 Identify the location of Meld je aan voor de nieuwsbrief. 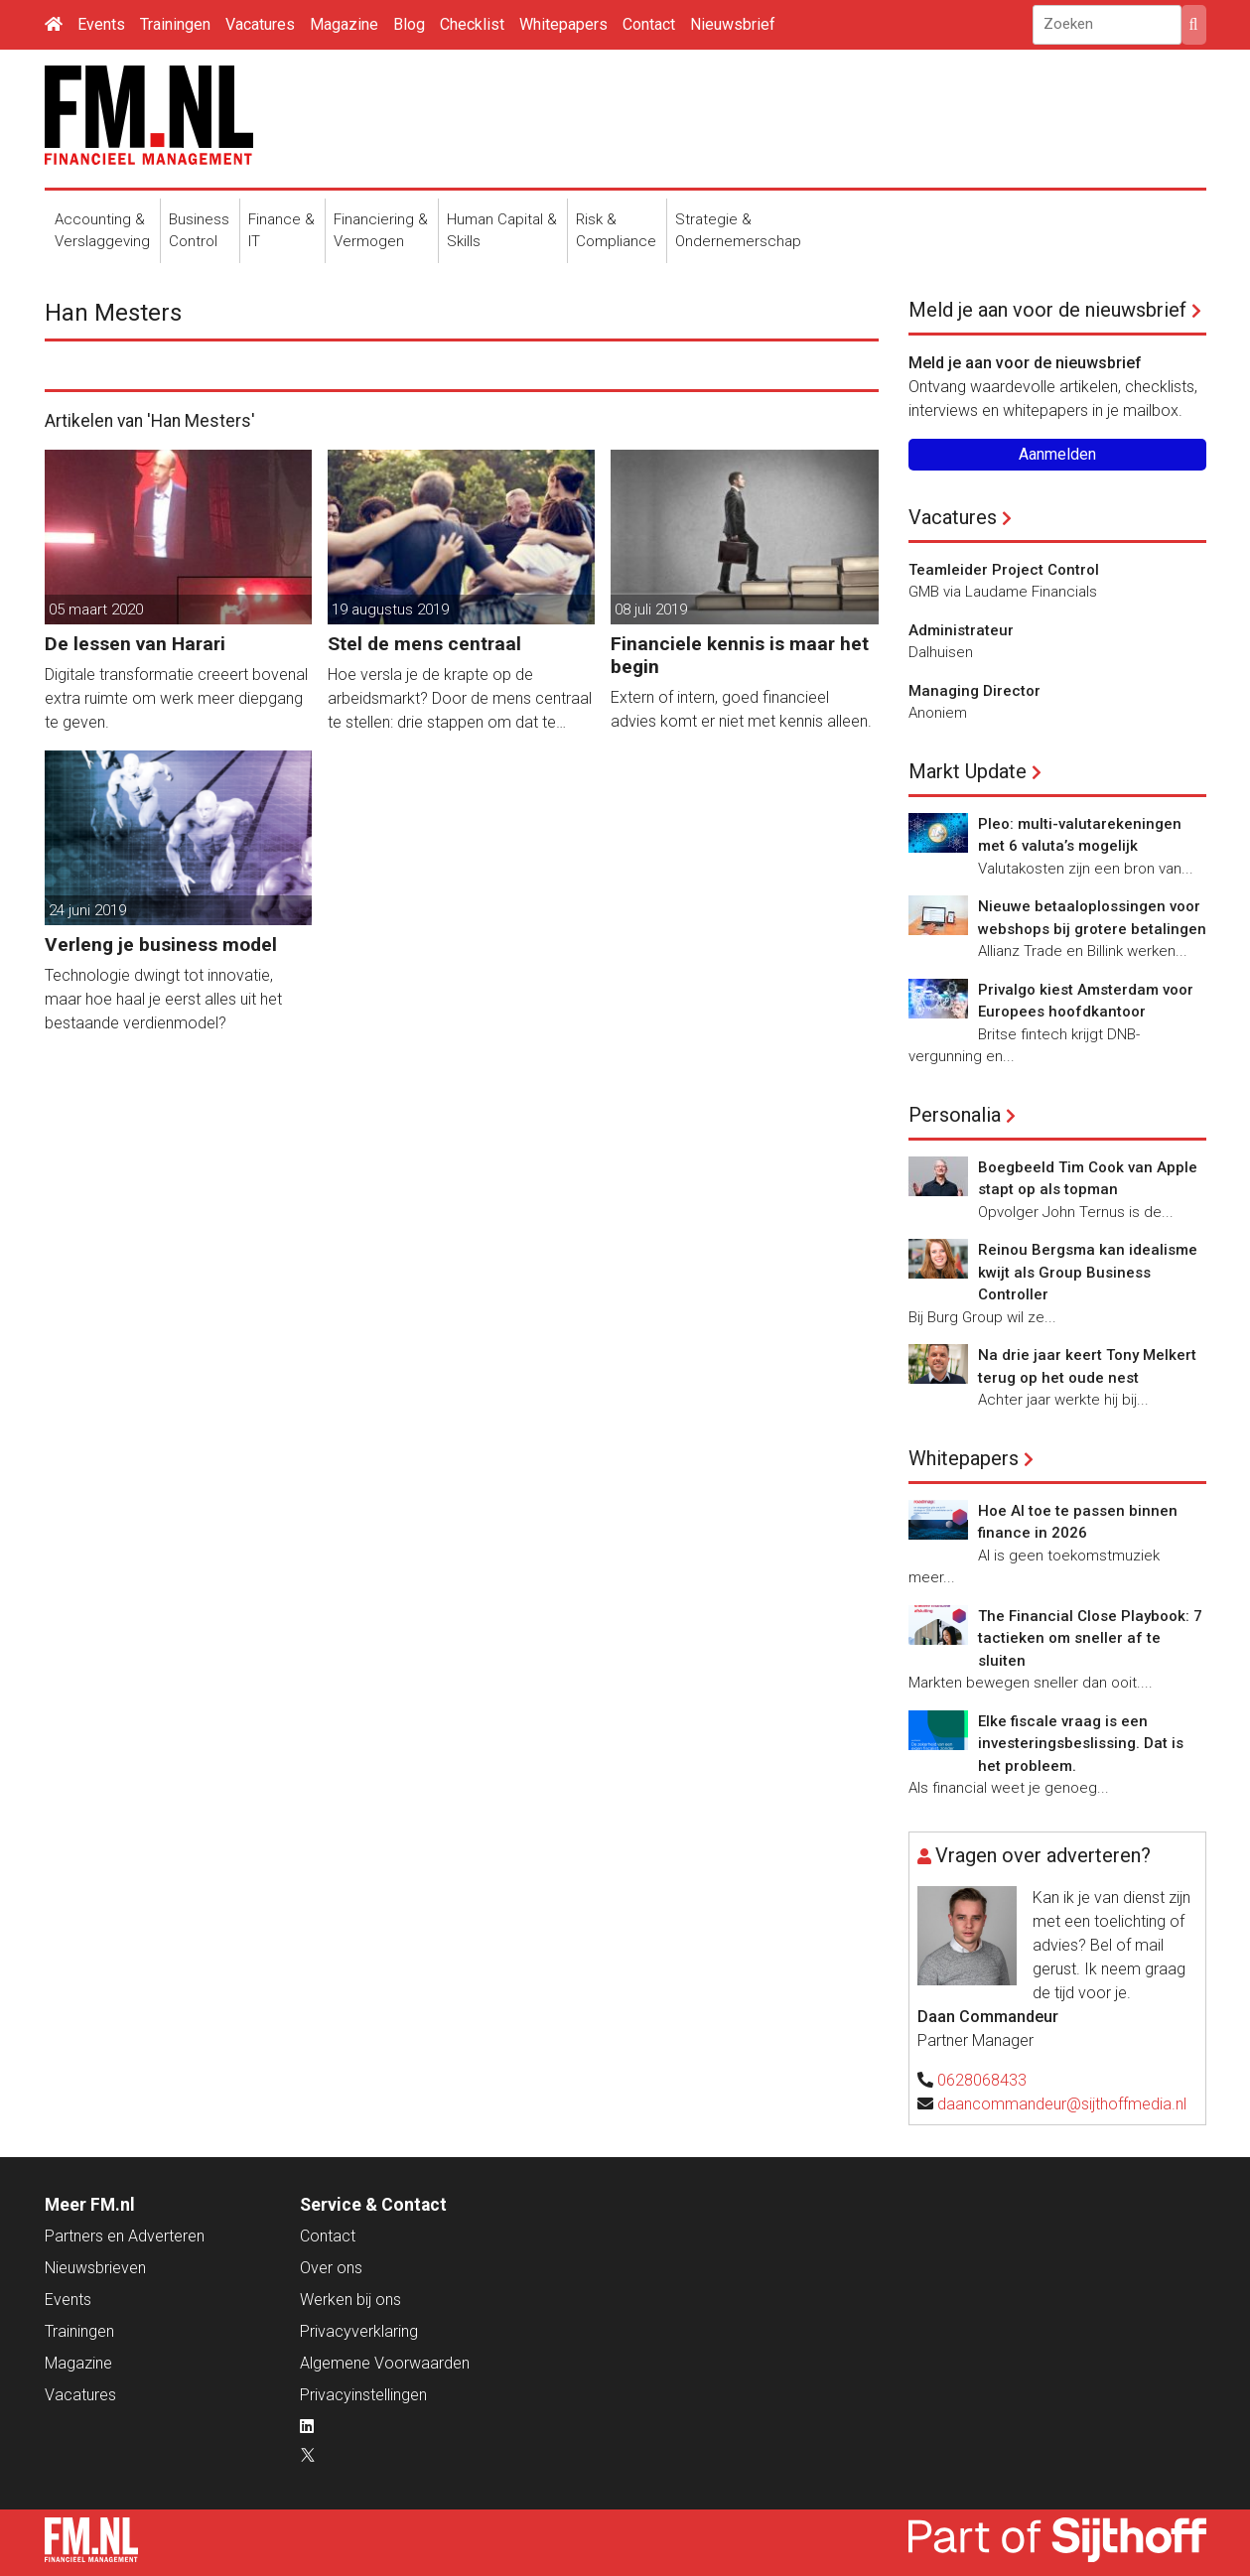
(1047, 310).